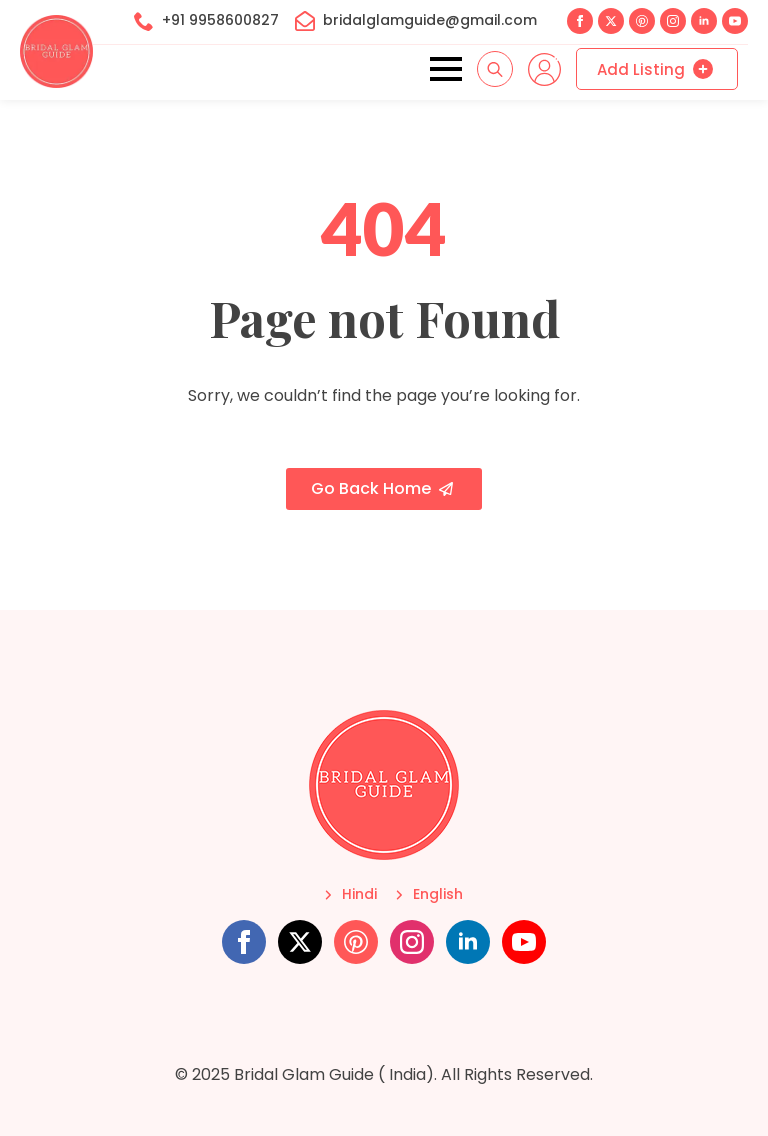  Describe the element at coordinates (735, 21) in the screenshot. I see `[youtube]` at that location.